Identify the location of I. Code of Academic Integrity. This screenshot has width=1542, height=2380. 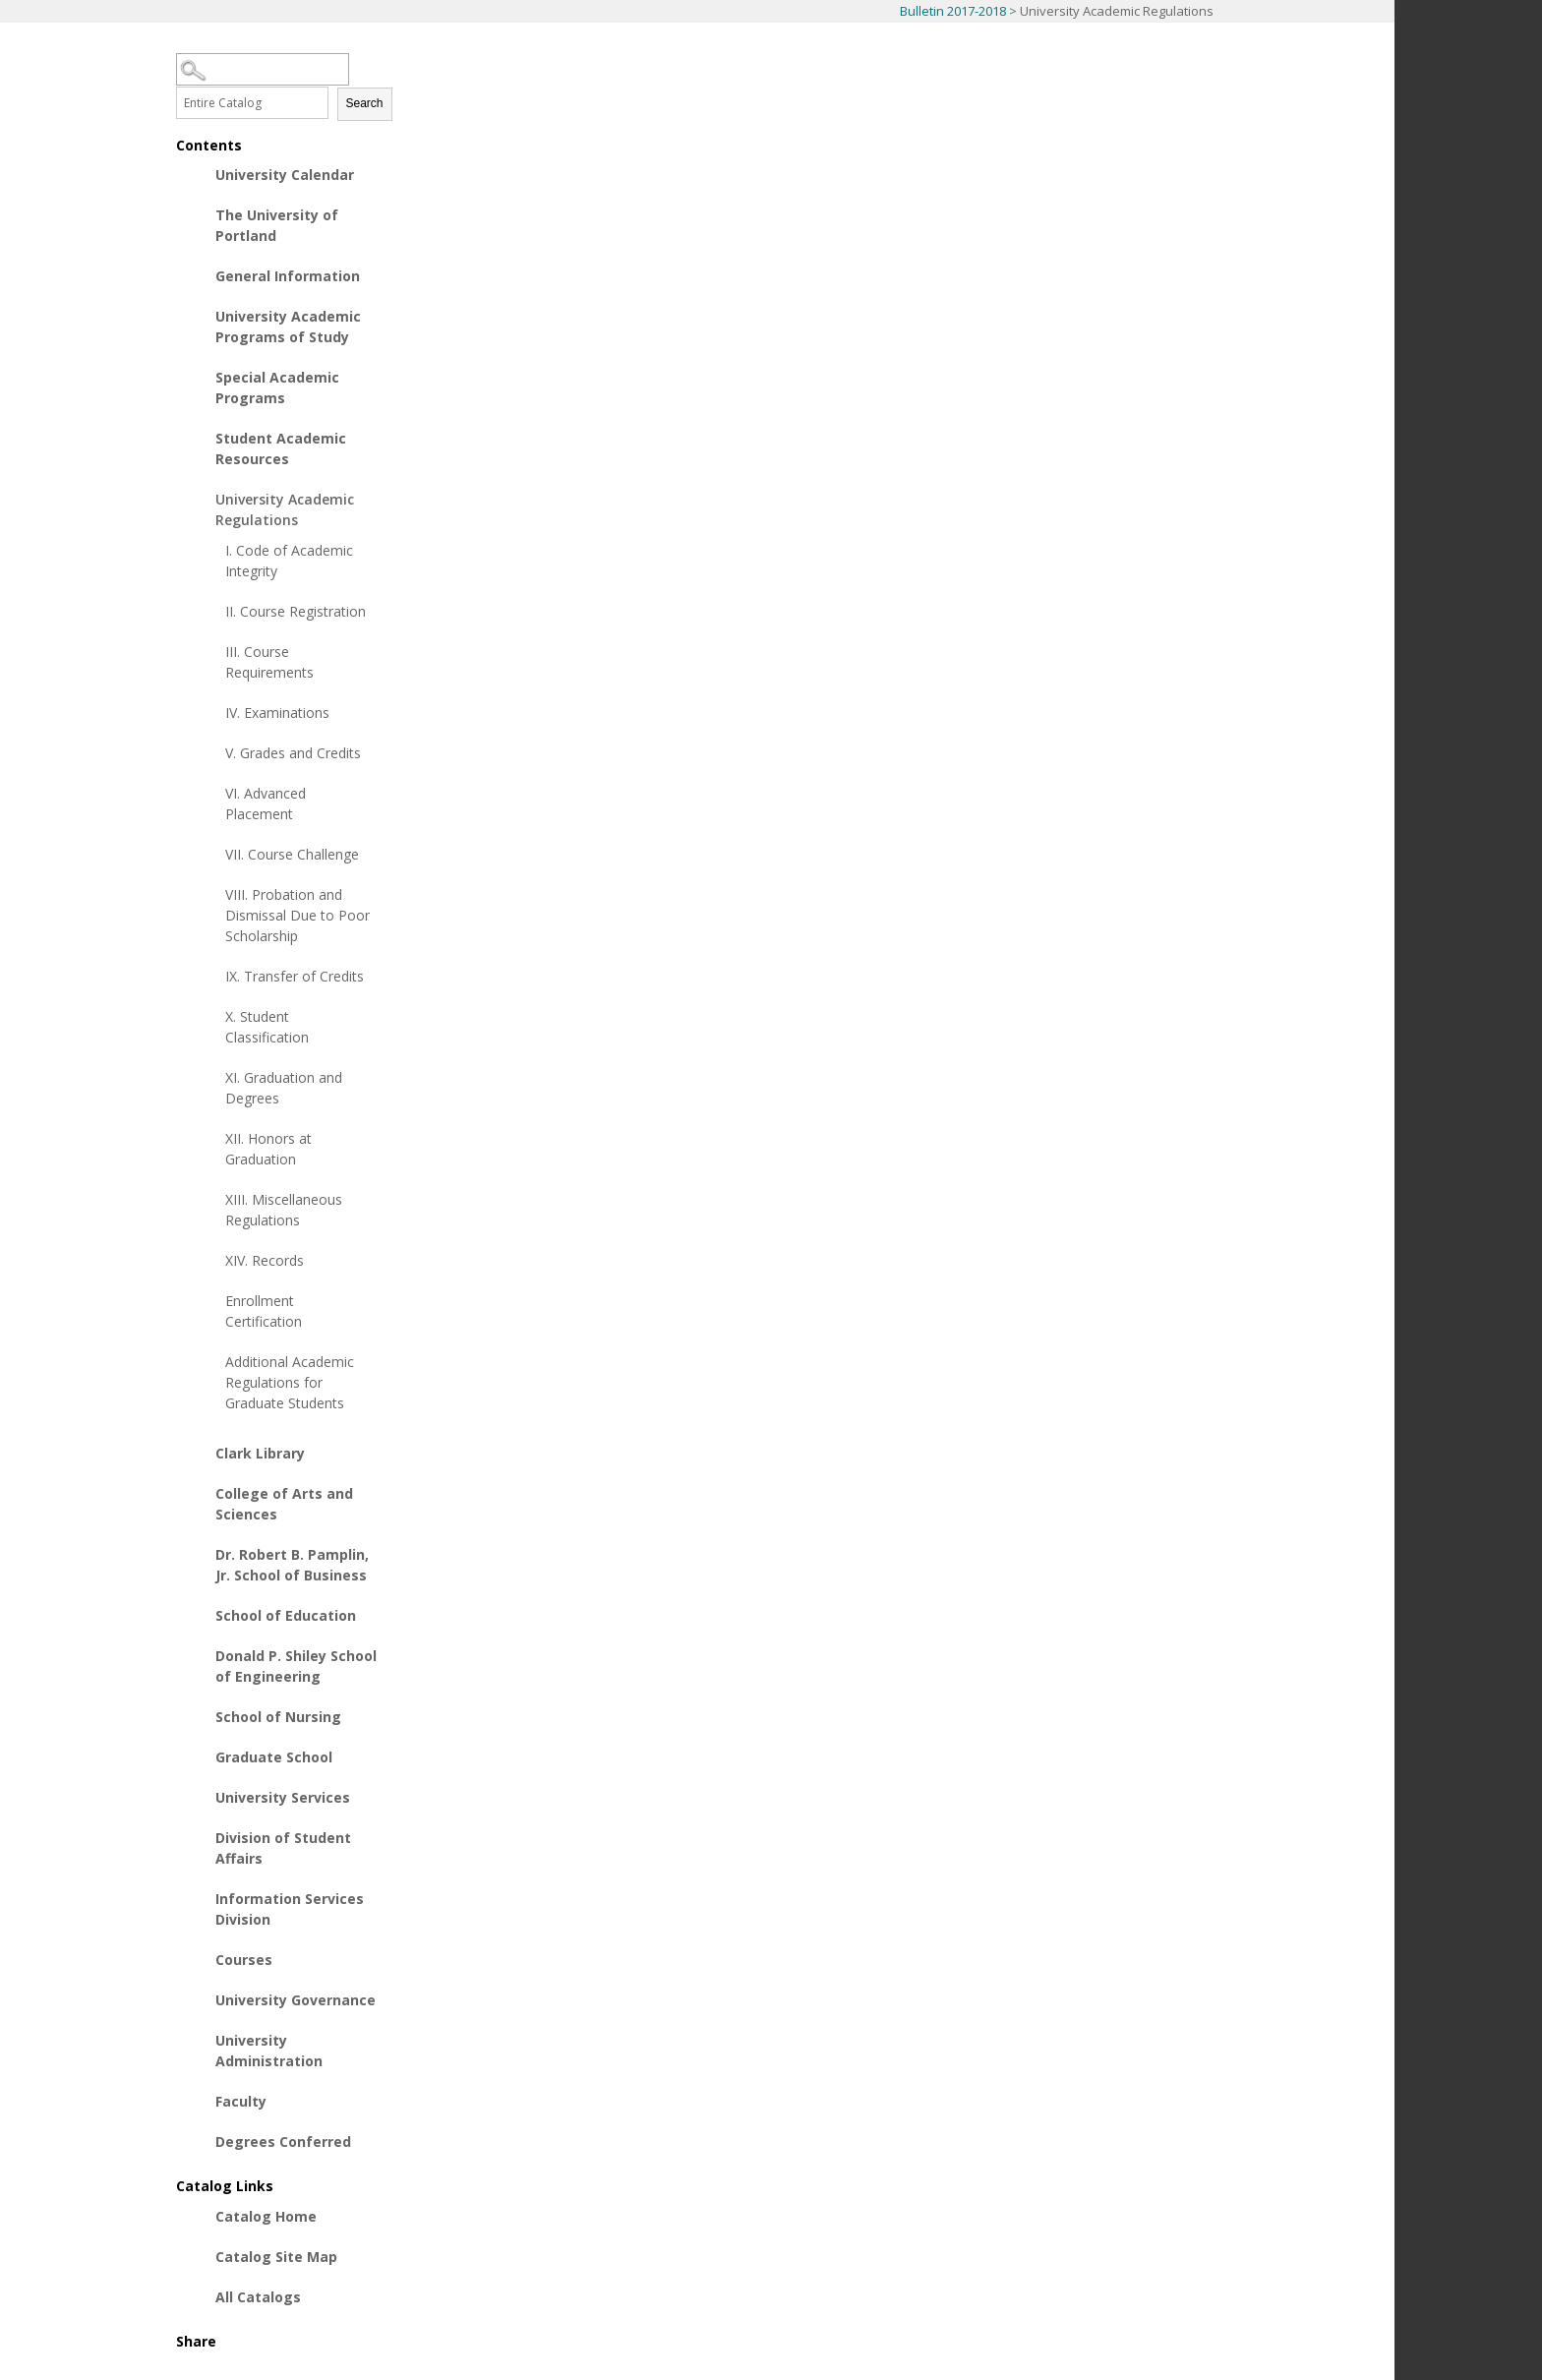
(289, 560).